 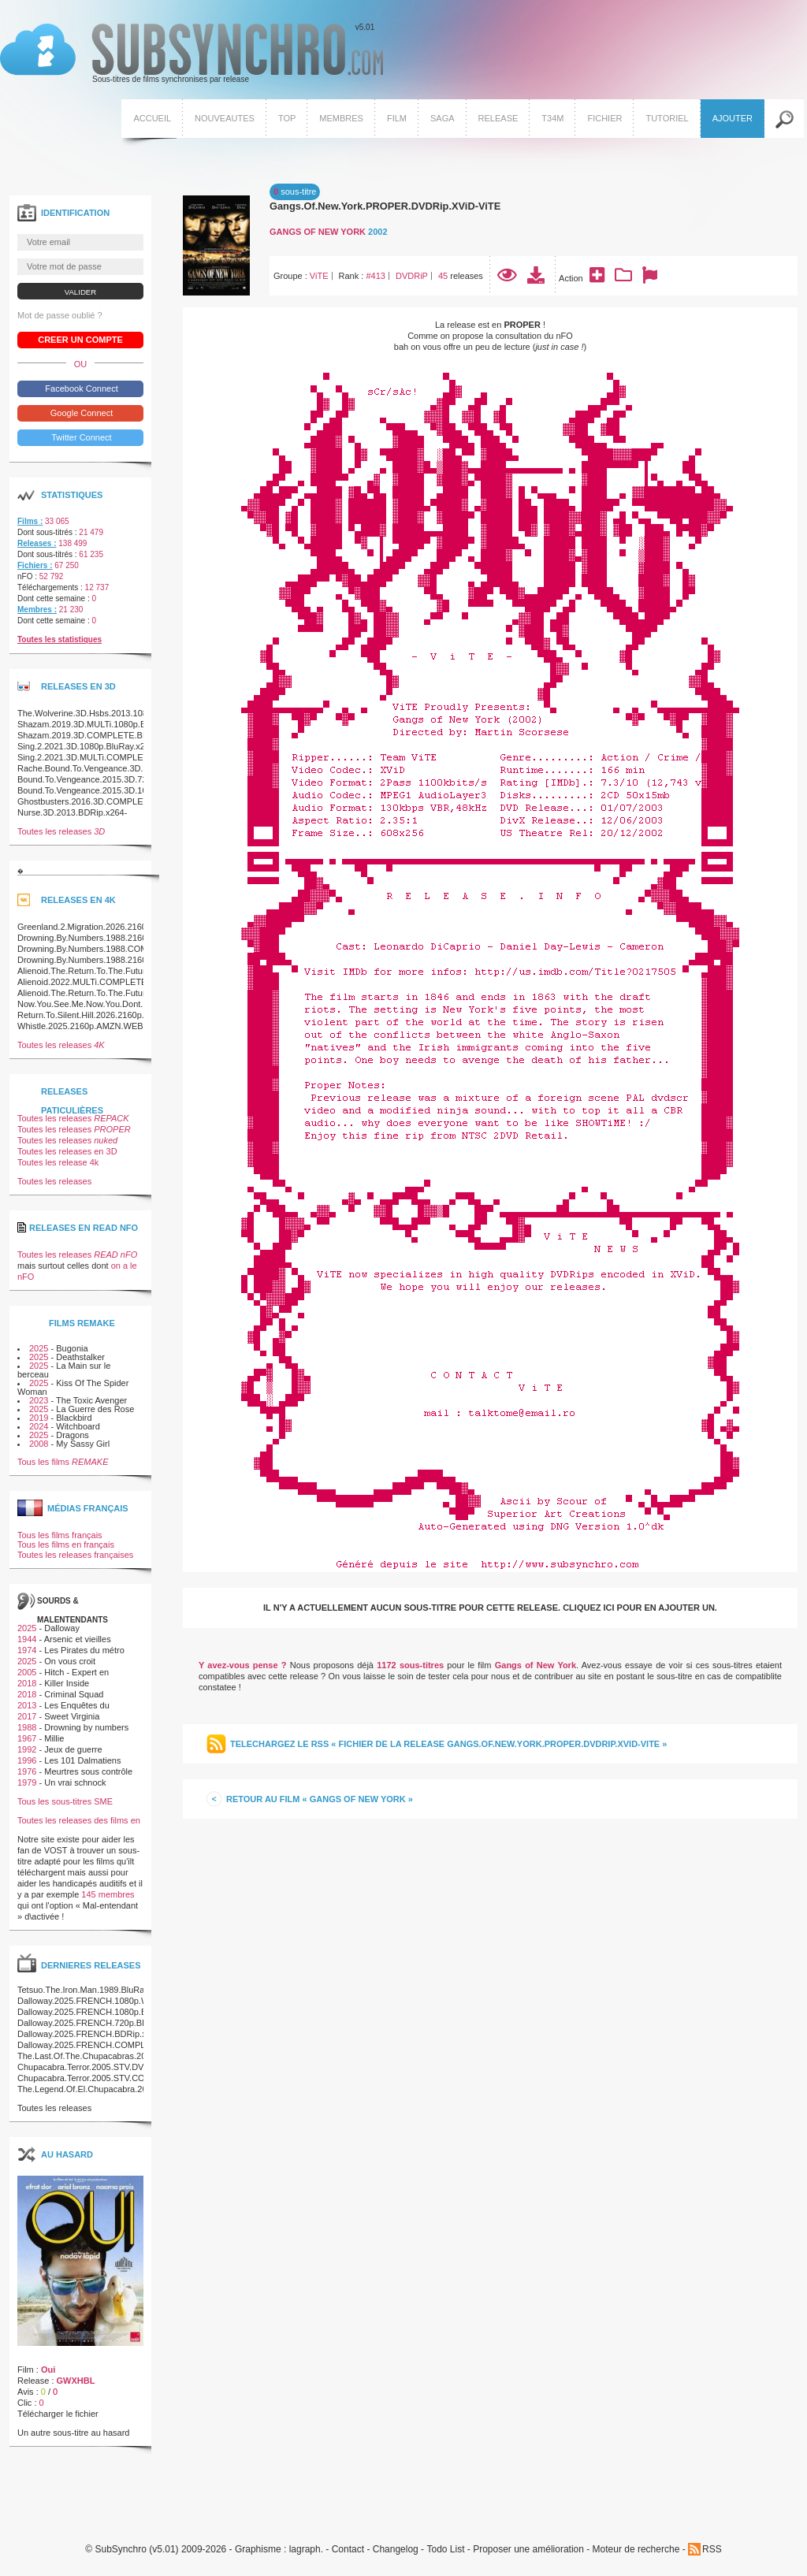 What do you see at coordinates (26, 1705) in the screenshot?
I see `2013` at bounding box center [26, 1705].